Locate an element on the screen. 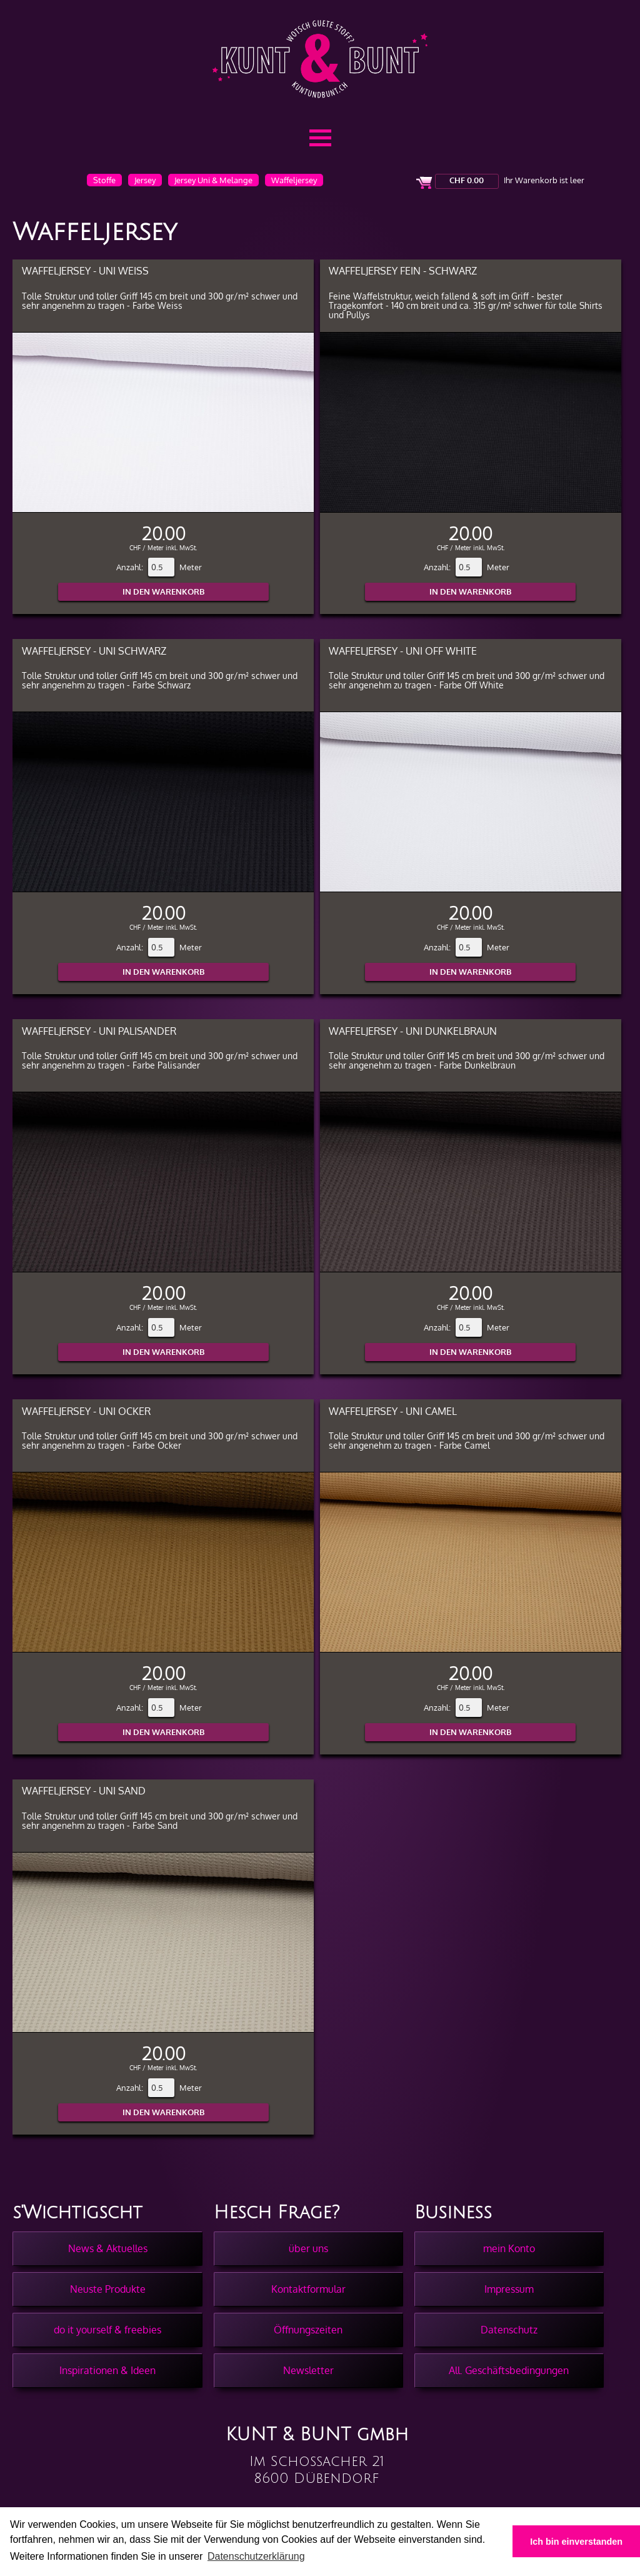 The width and height of the screenshot is (640, 2576). Öffnungszeiten is located at coordinates (308, 2329).